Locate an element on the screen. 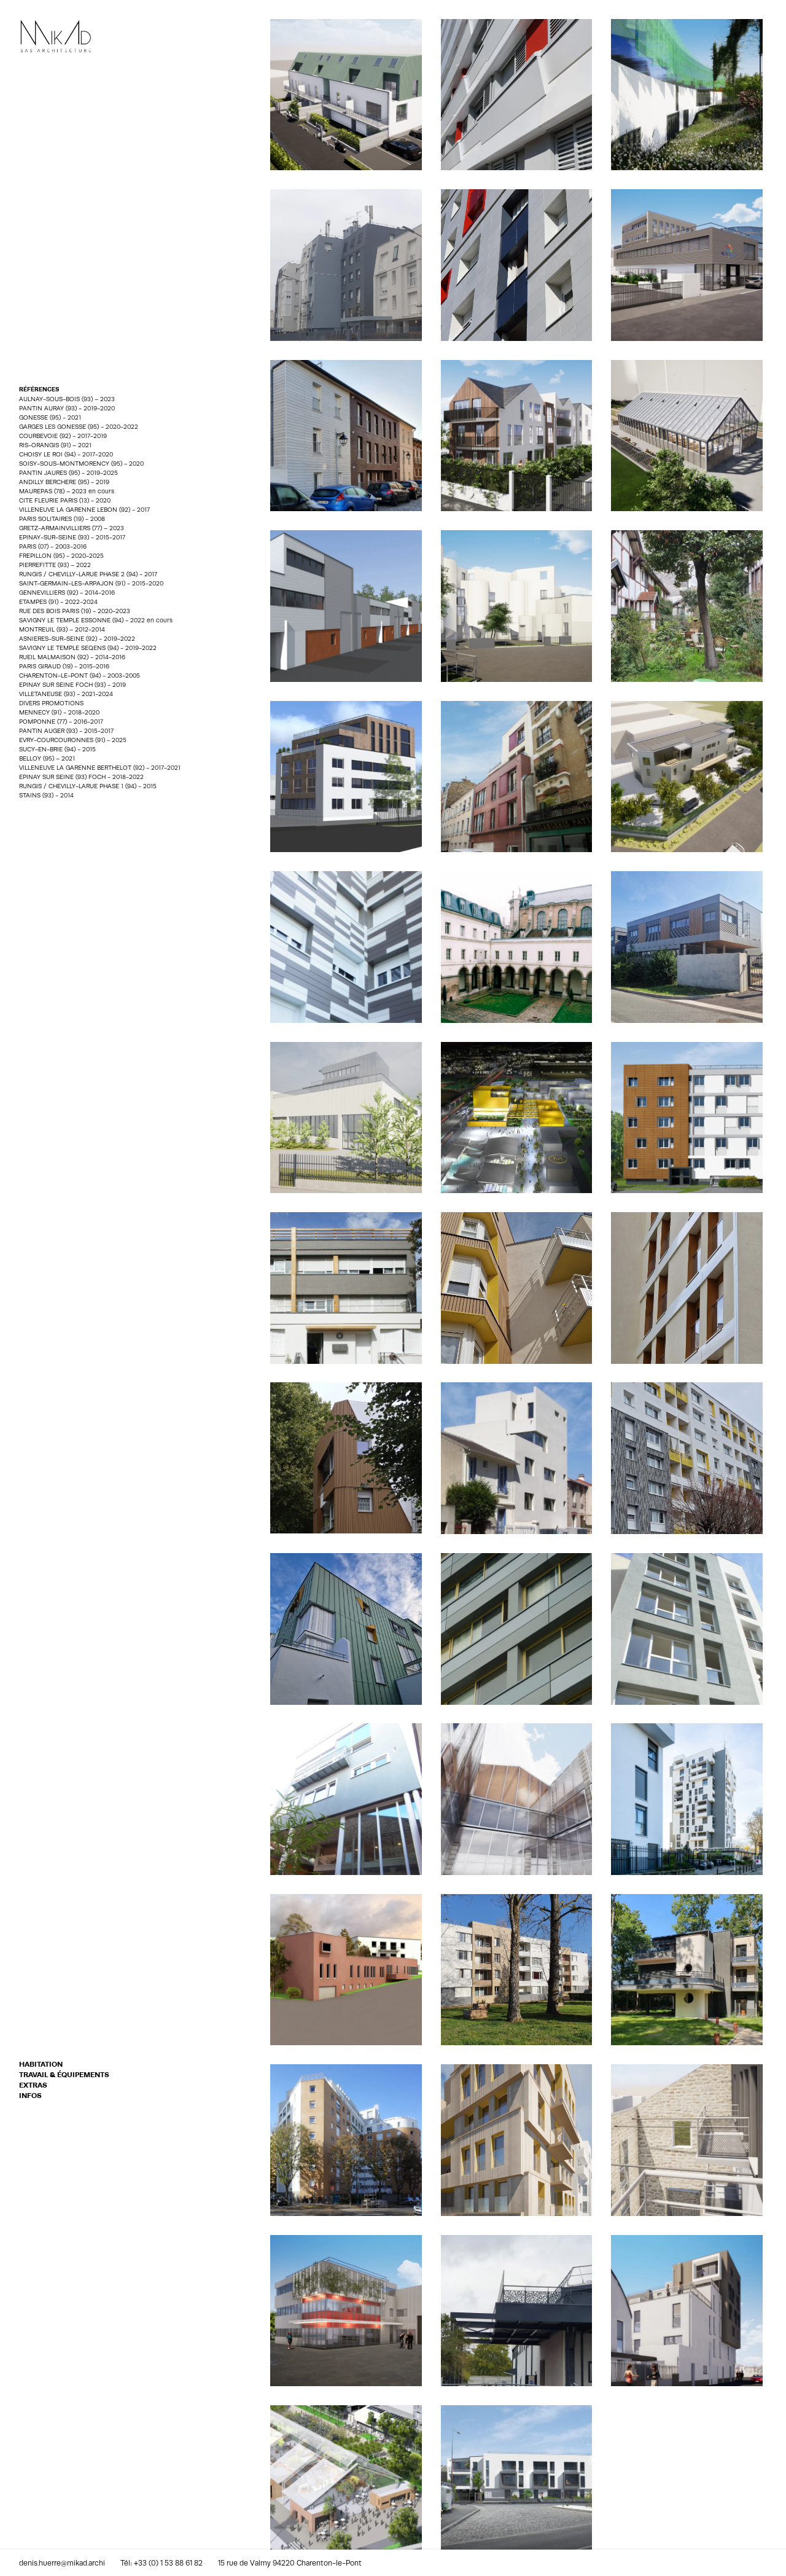  EPINAY-SUR-SEINE (93) - 2015-2017 is located at coordinates (72, 537).